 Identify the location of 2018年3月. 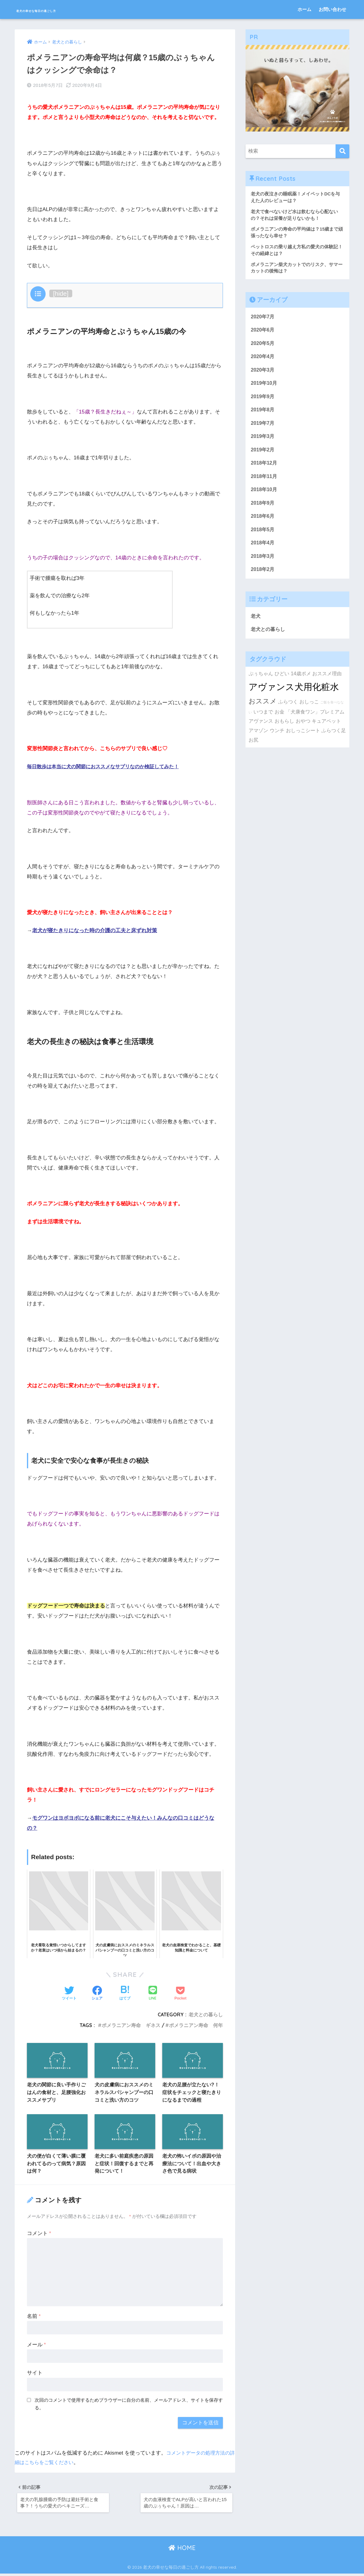
(263, 565).